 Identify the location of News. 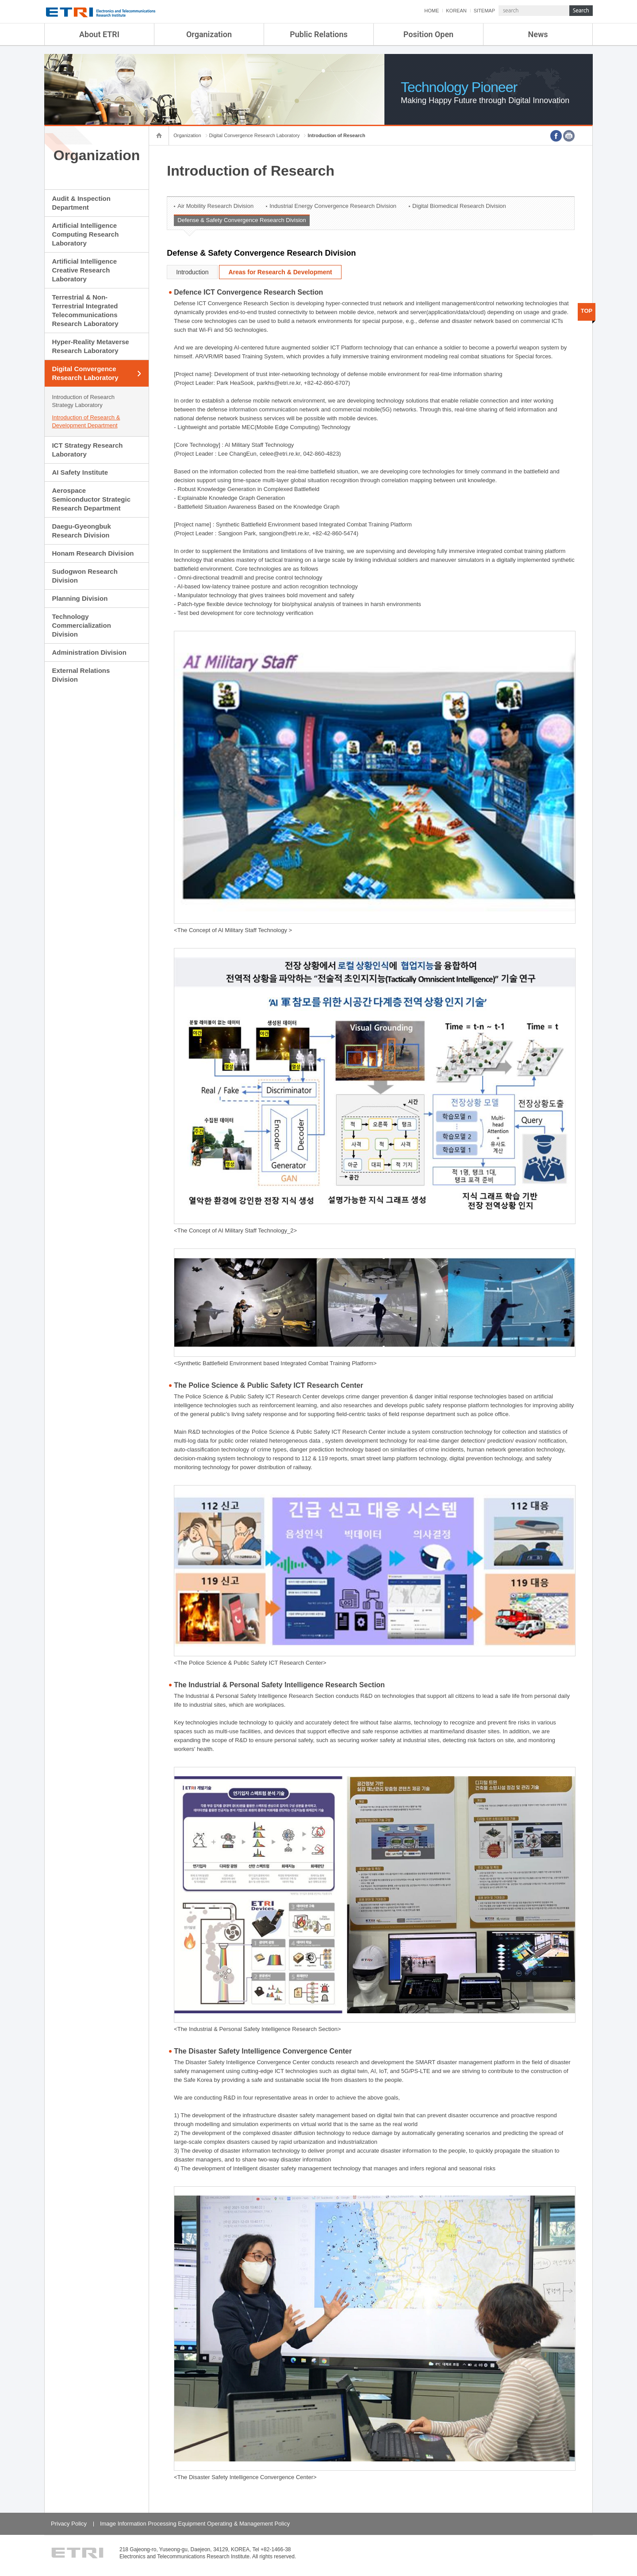
(538, 34).